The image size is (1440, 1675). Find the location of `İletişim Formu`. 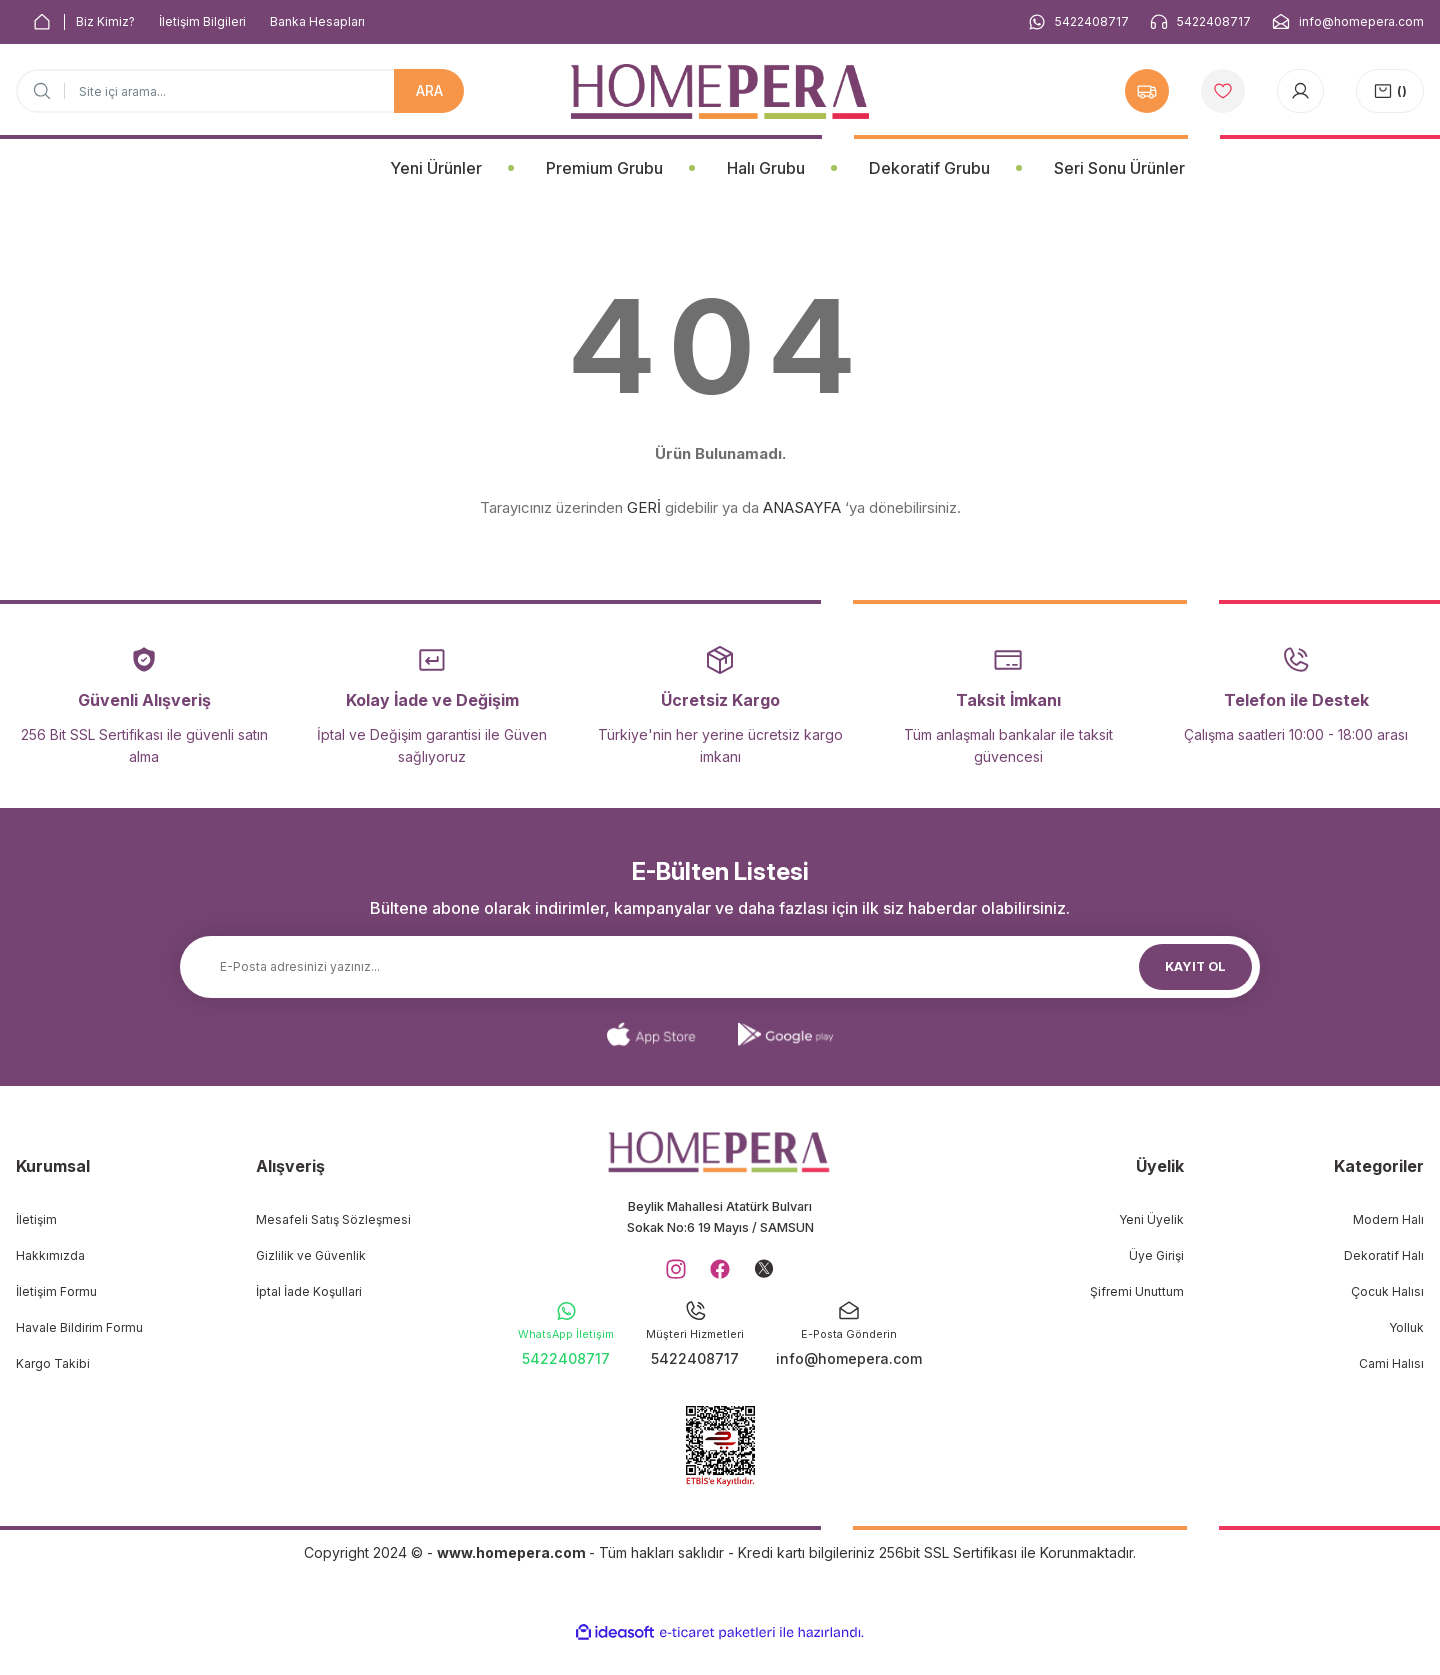

İletişim Formu is located at coordinates (56, 1291).